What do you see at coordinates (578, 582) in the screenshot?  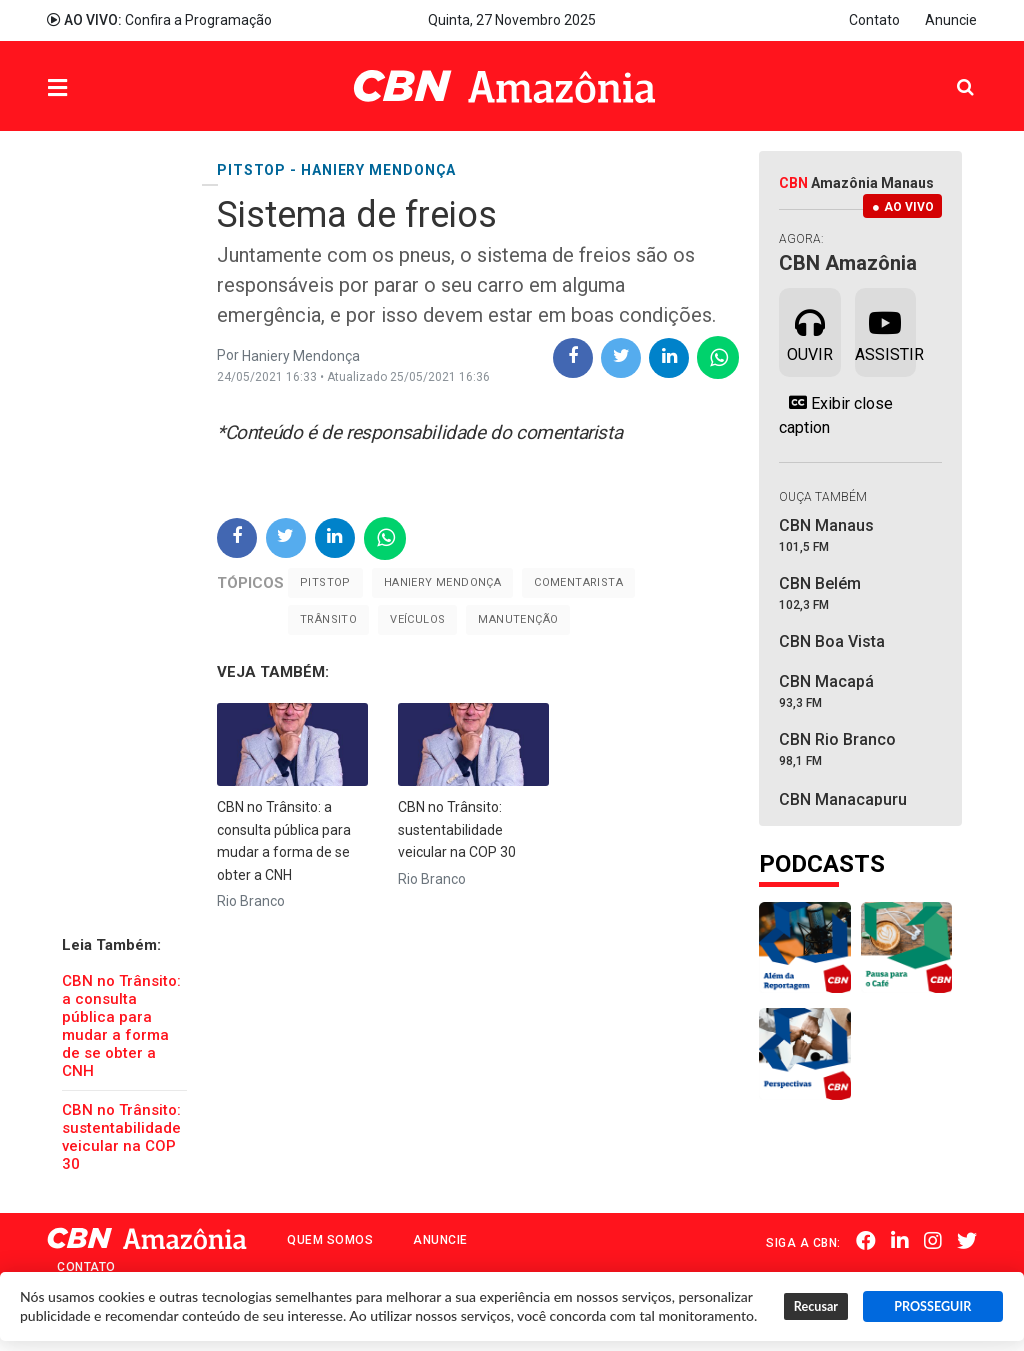 I see `Comentarista` at bounding box center [578, 582].